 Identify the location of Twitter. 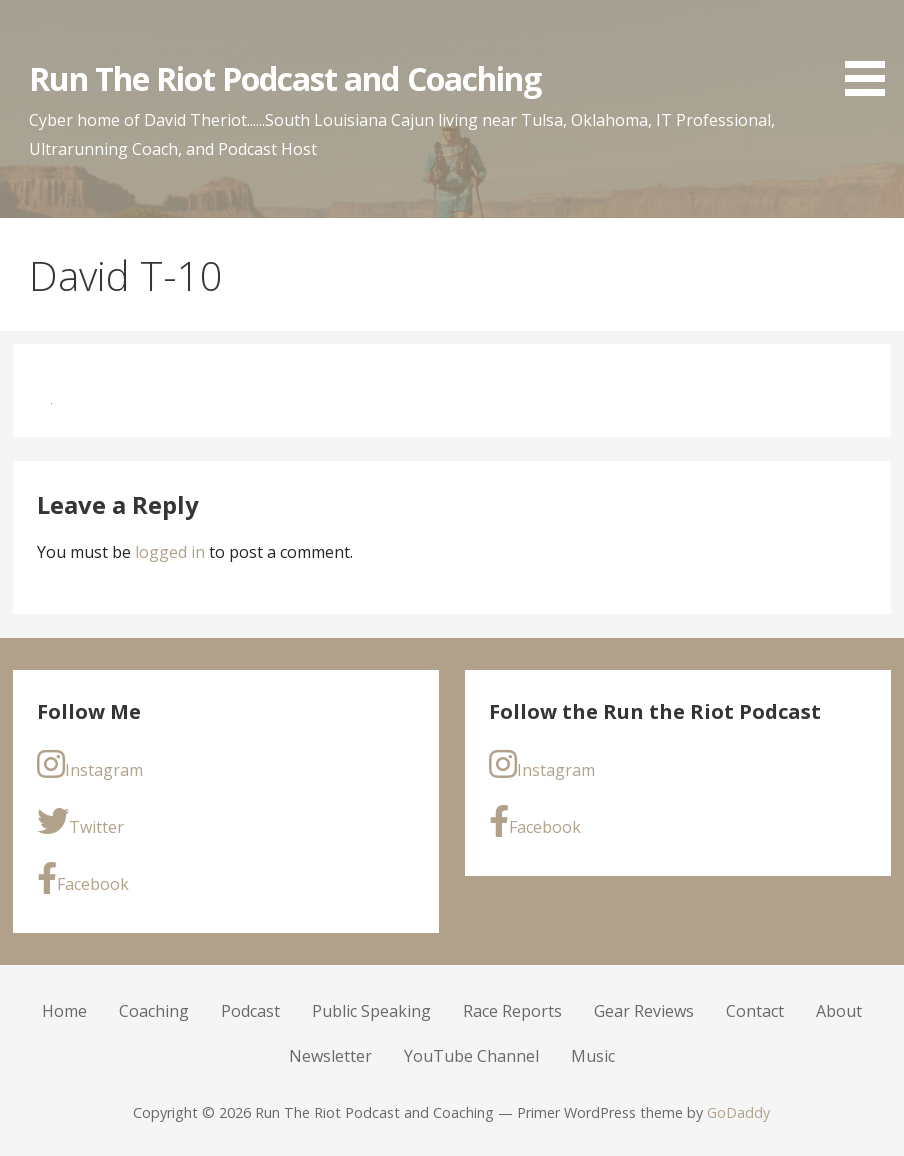
(80, 821).